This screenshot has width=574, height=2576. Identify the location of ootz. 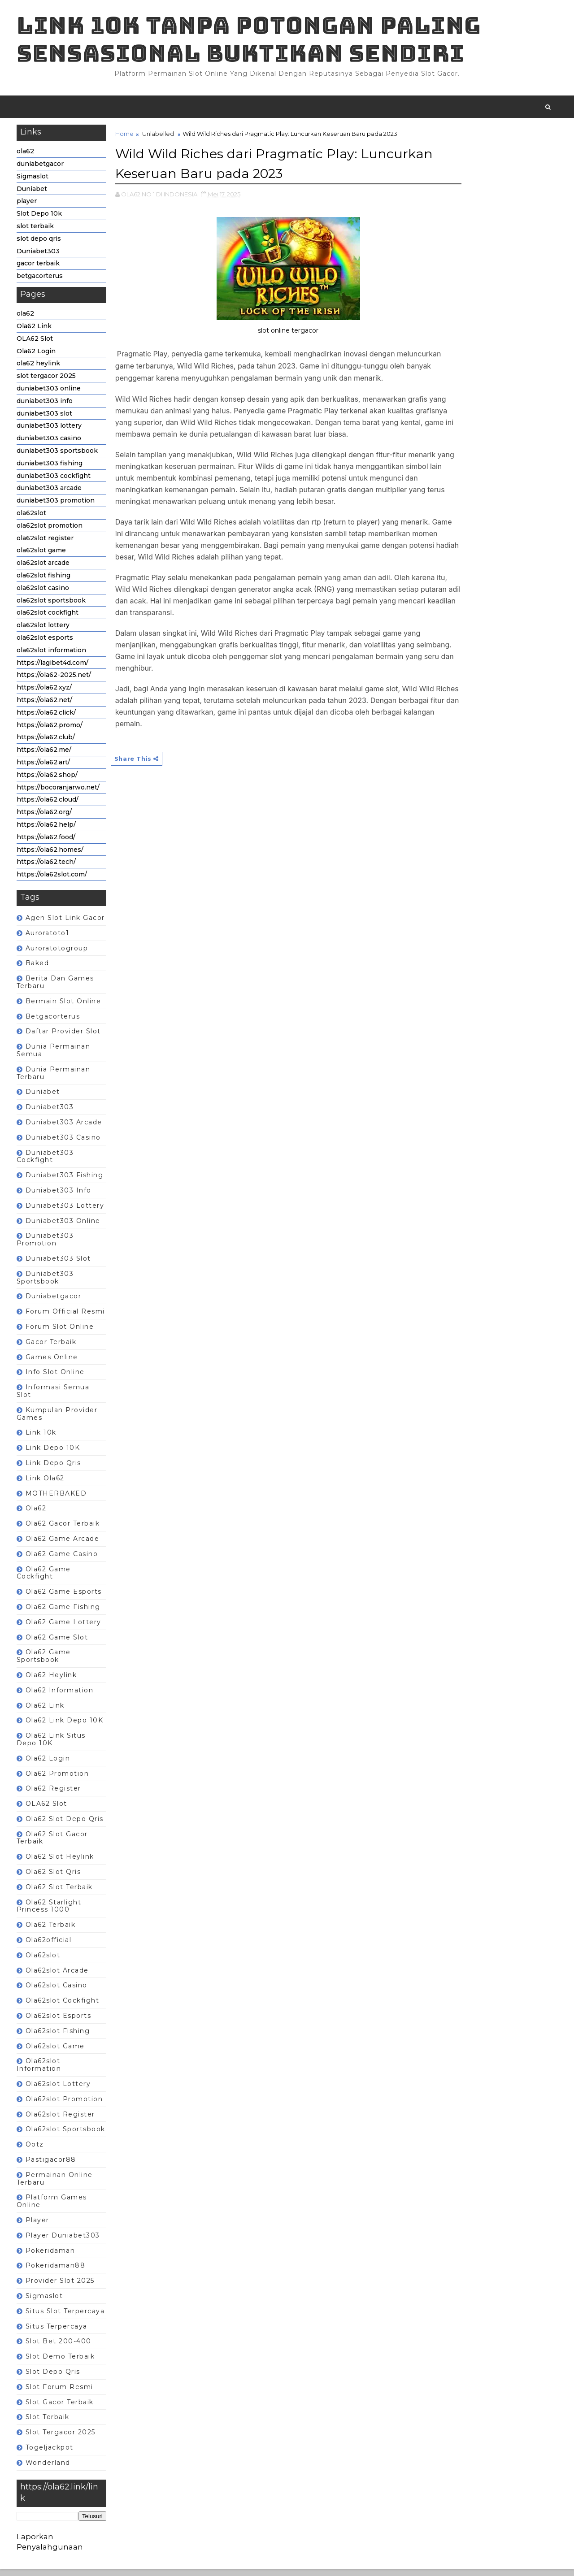
(36, 2150).